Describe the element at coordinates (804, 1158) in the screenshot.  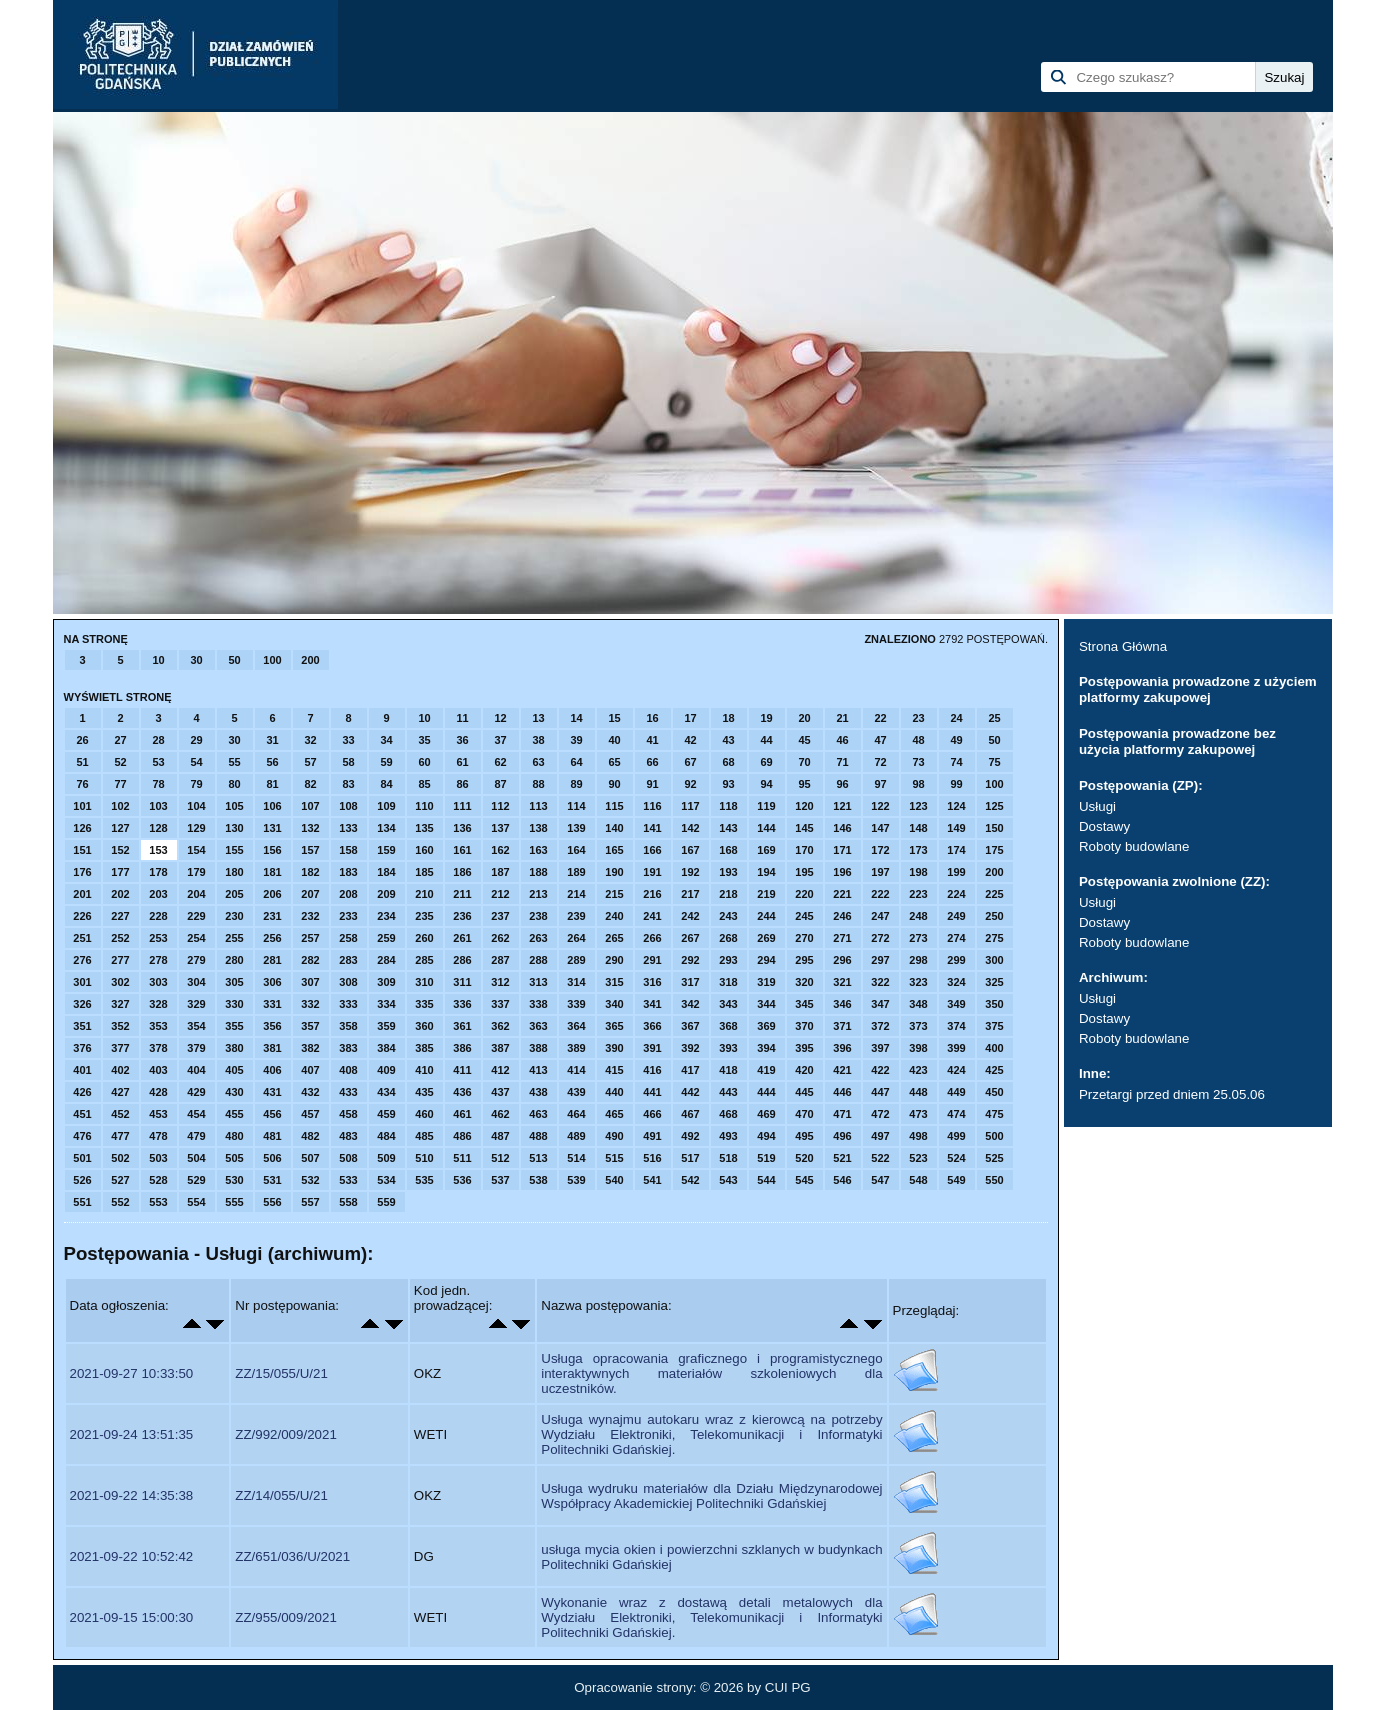
I see `520` at that location.